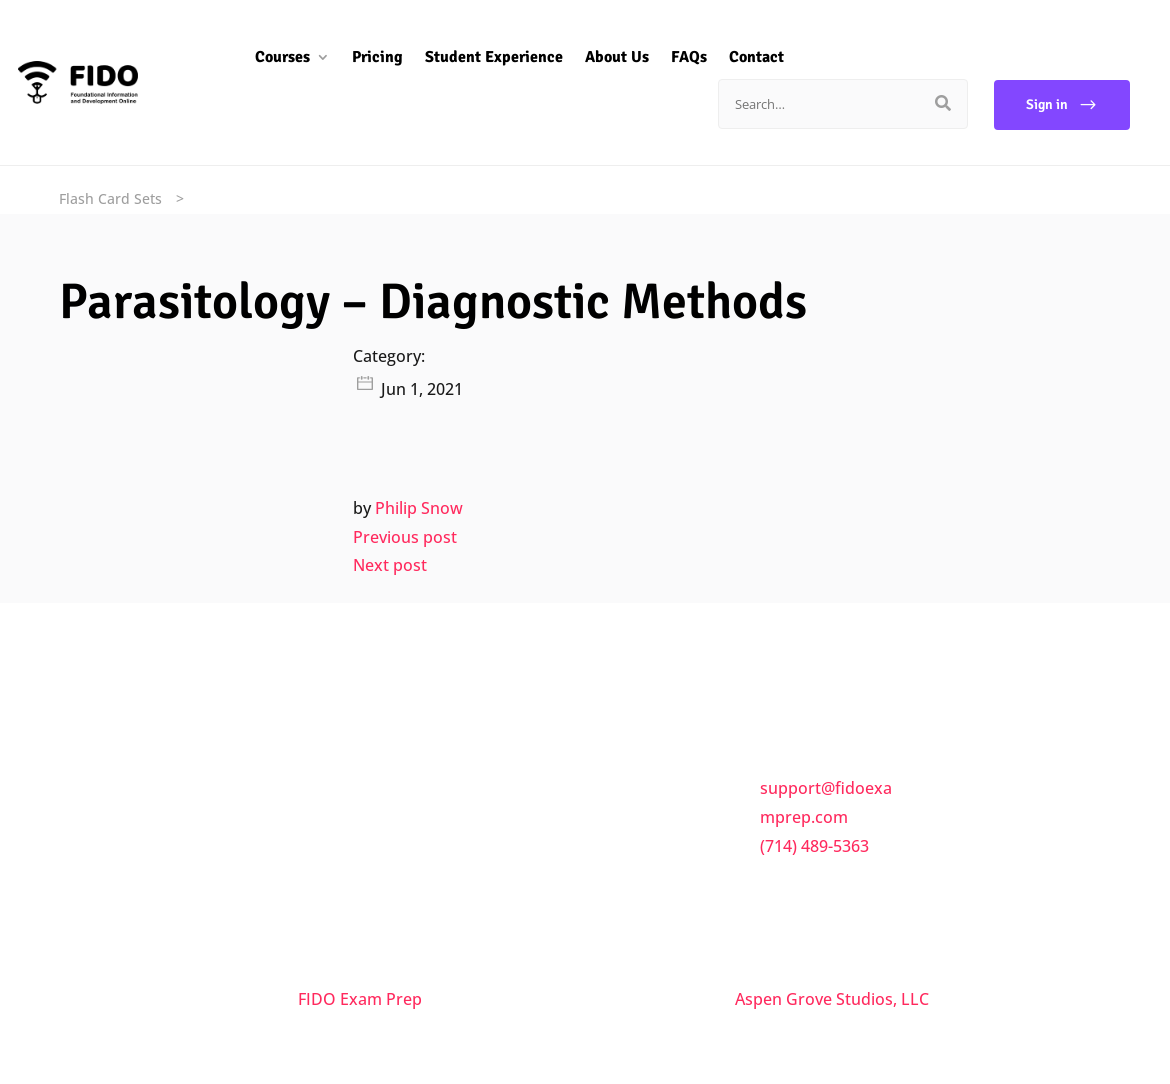  Describe the element at coordinates (652, 848) in the screenshot. I see `Privacy Policy` at that location.